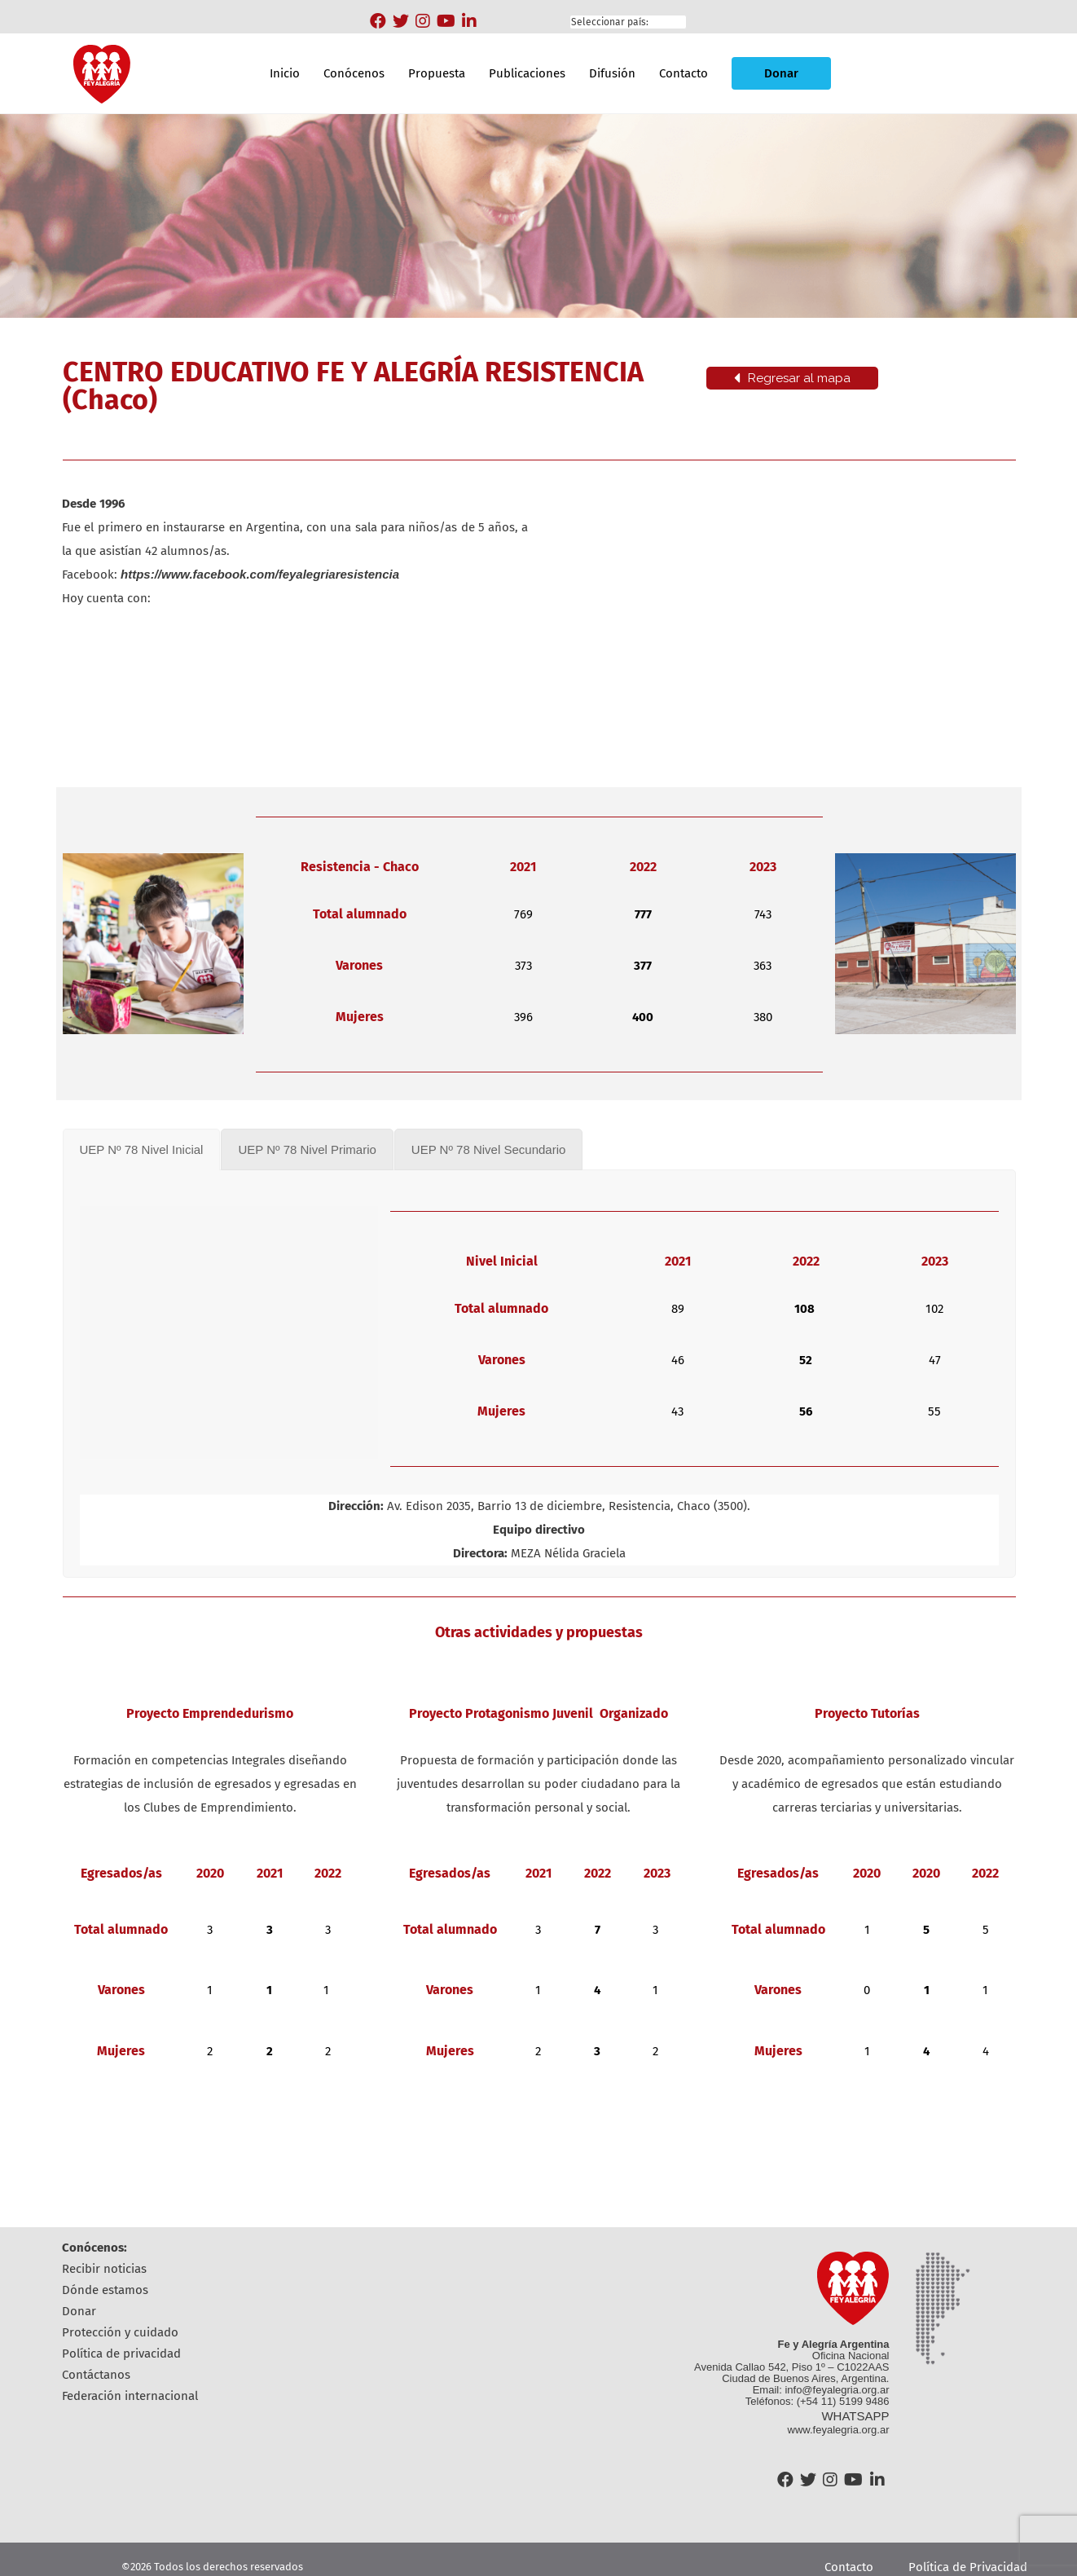 This screenshot has height=2576, width=1077. Describe the element at coordinates (121, 2353) in the screenshot. I see `Política de Privacidad` at that location.